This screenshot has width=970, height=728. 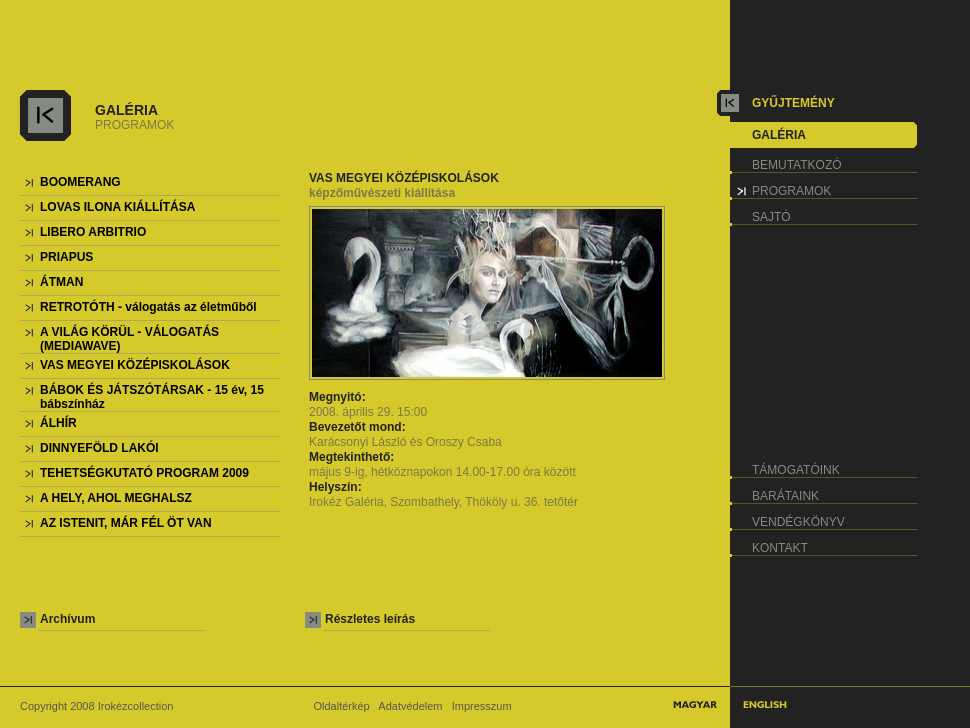 I want to click on A VILÁG KÖRÜL - VÁLOGATÁS (MEDIAWAVE), so click(x=129, y=339).